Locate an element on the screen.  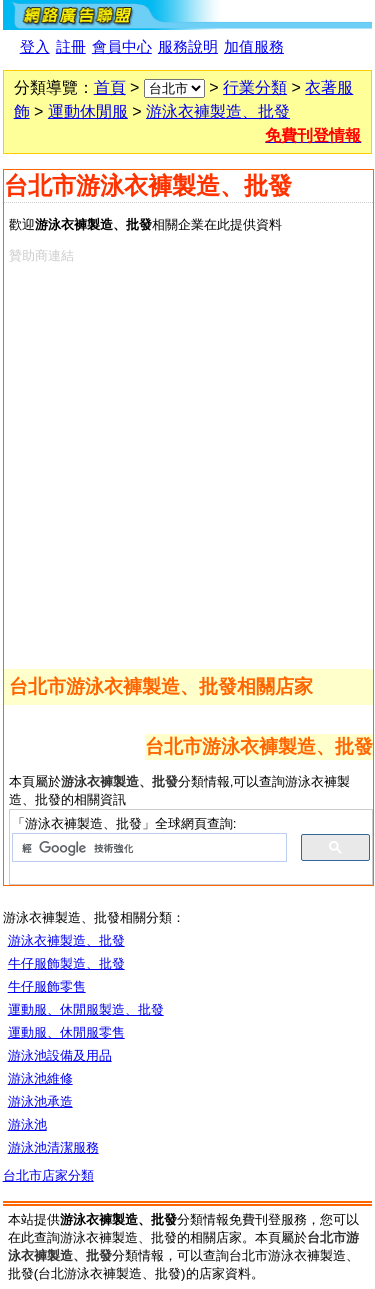
游泳池設備及用品 is located at coordinates (60, 1055).